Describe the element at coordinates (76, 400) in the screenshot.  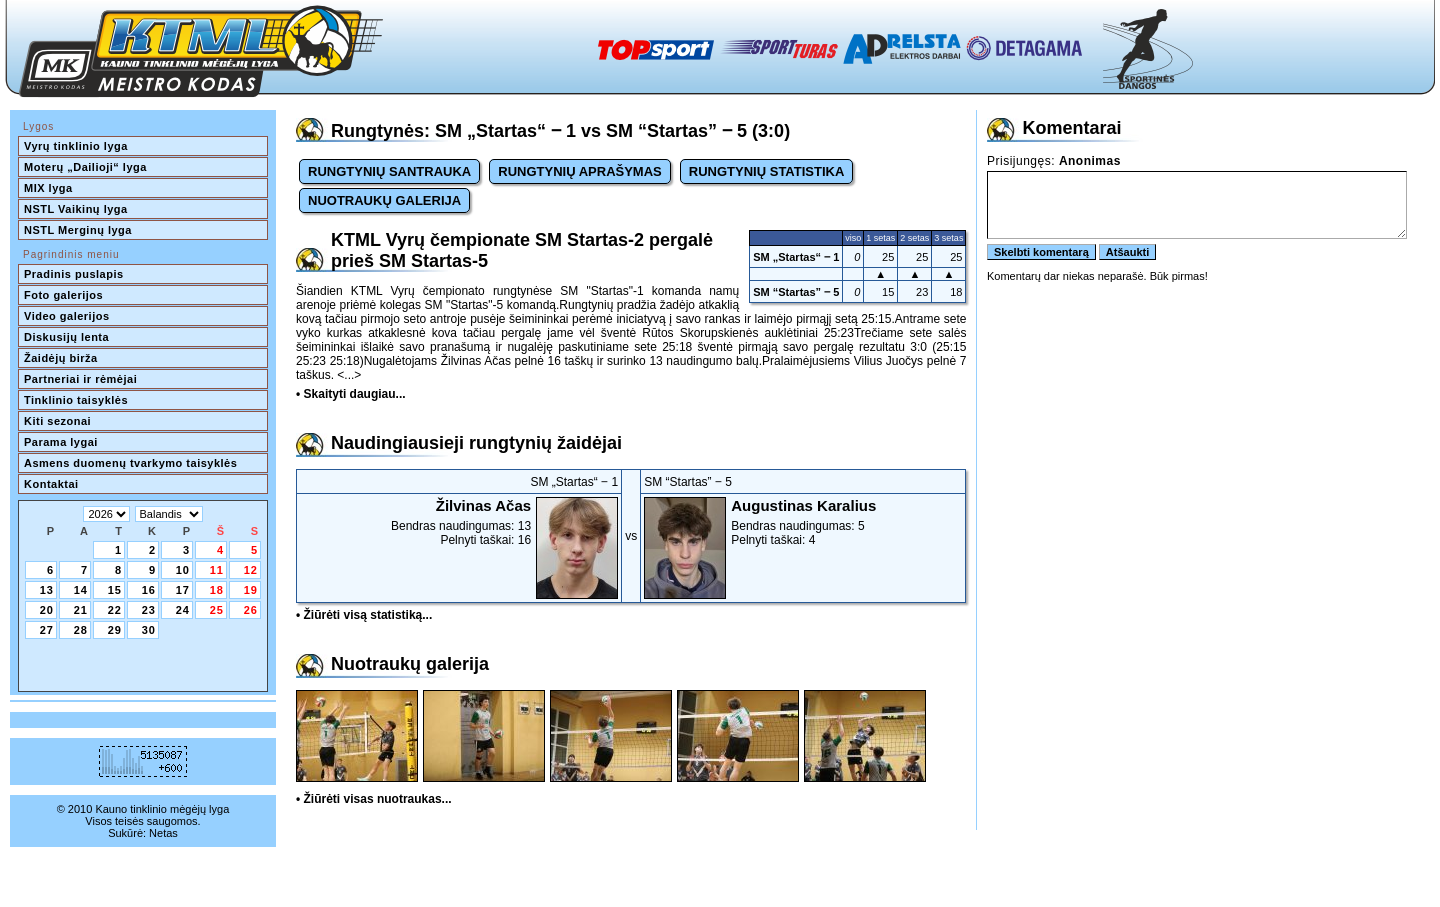
I see `Tinklinio taisyklės` at that location.